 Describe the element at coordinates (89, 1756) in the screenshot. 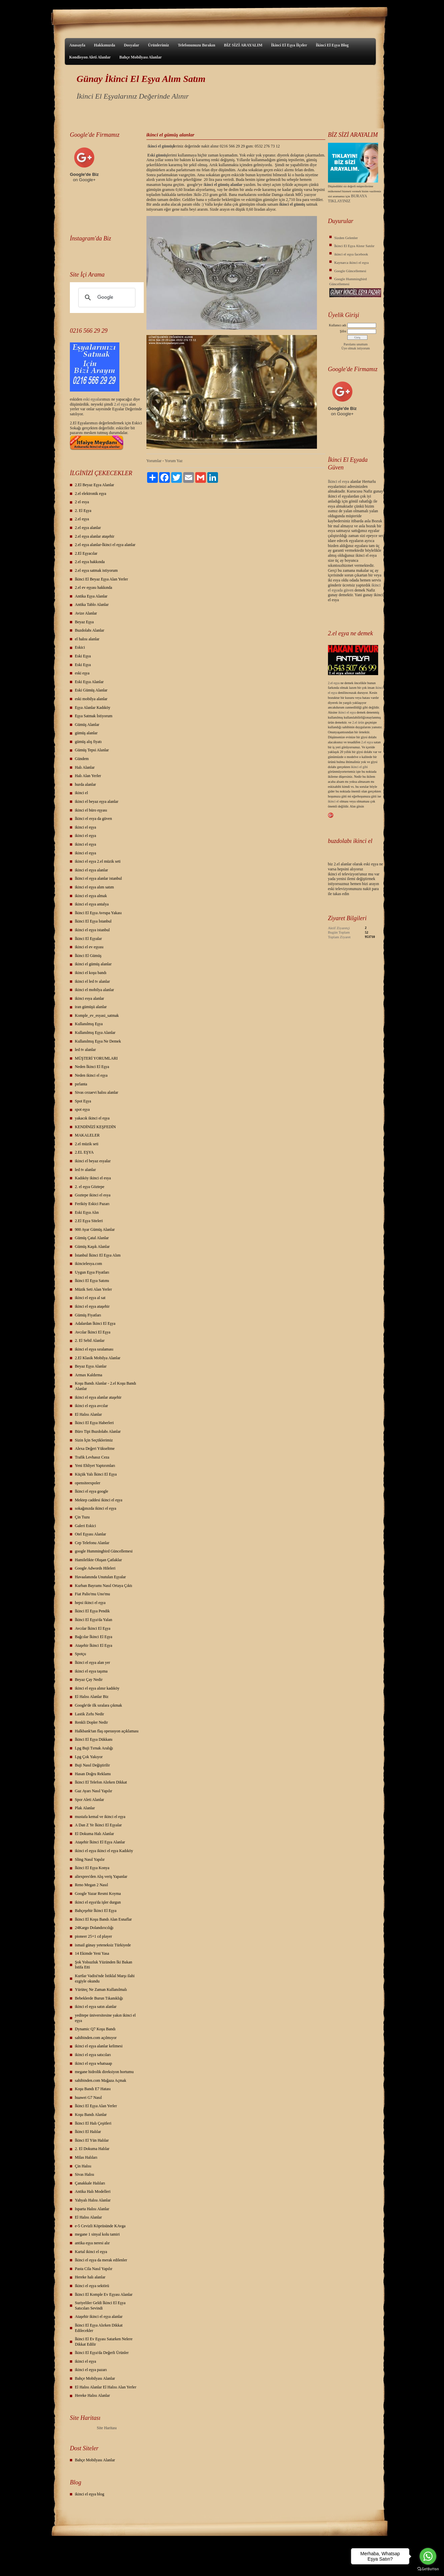

I see `Lpg Çok Yakıyor` at that location.